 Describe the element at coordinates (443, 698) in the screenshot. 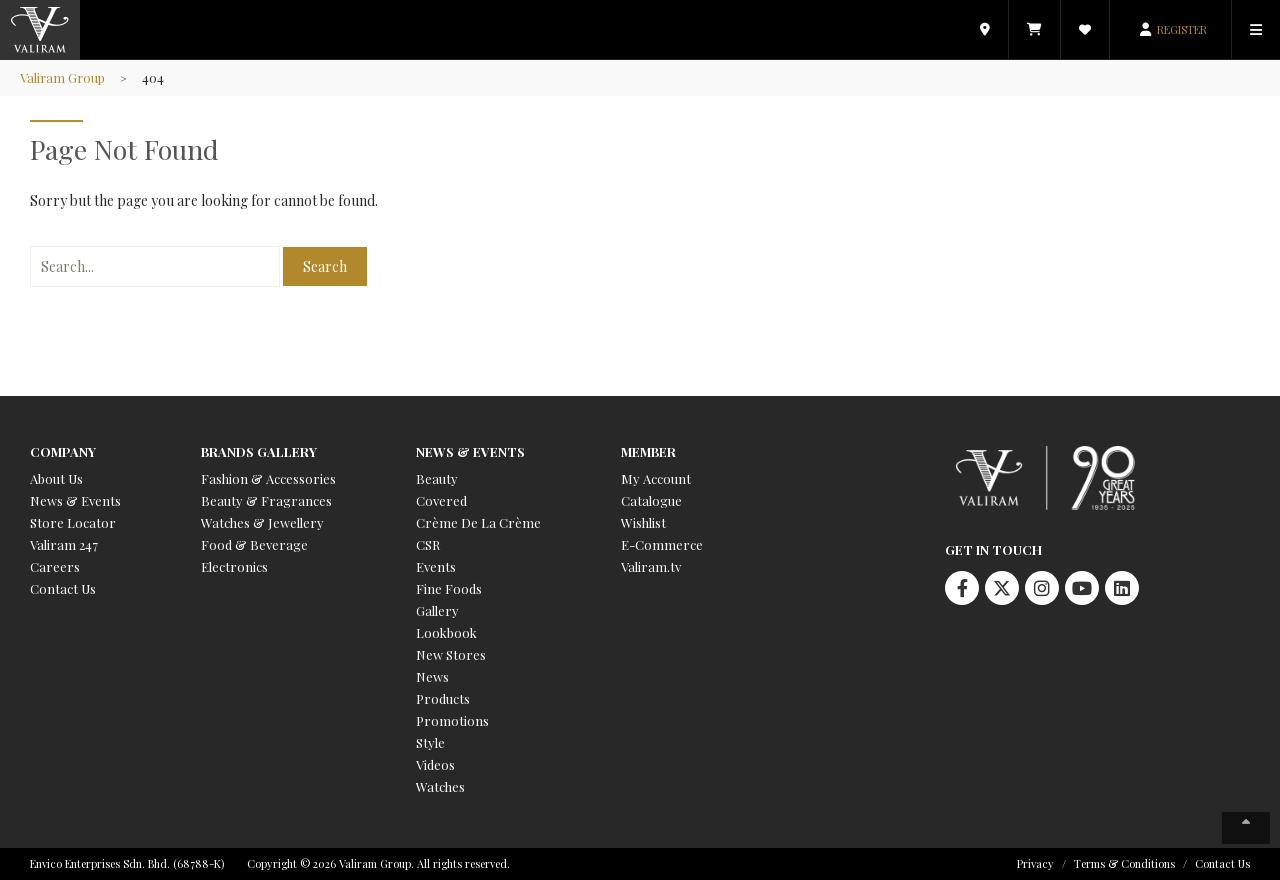

I see `Products` at that location.